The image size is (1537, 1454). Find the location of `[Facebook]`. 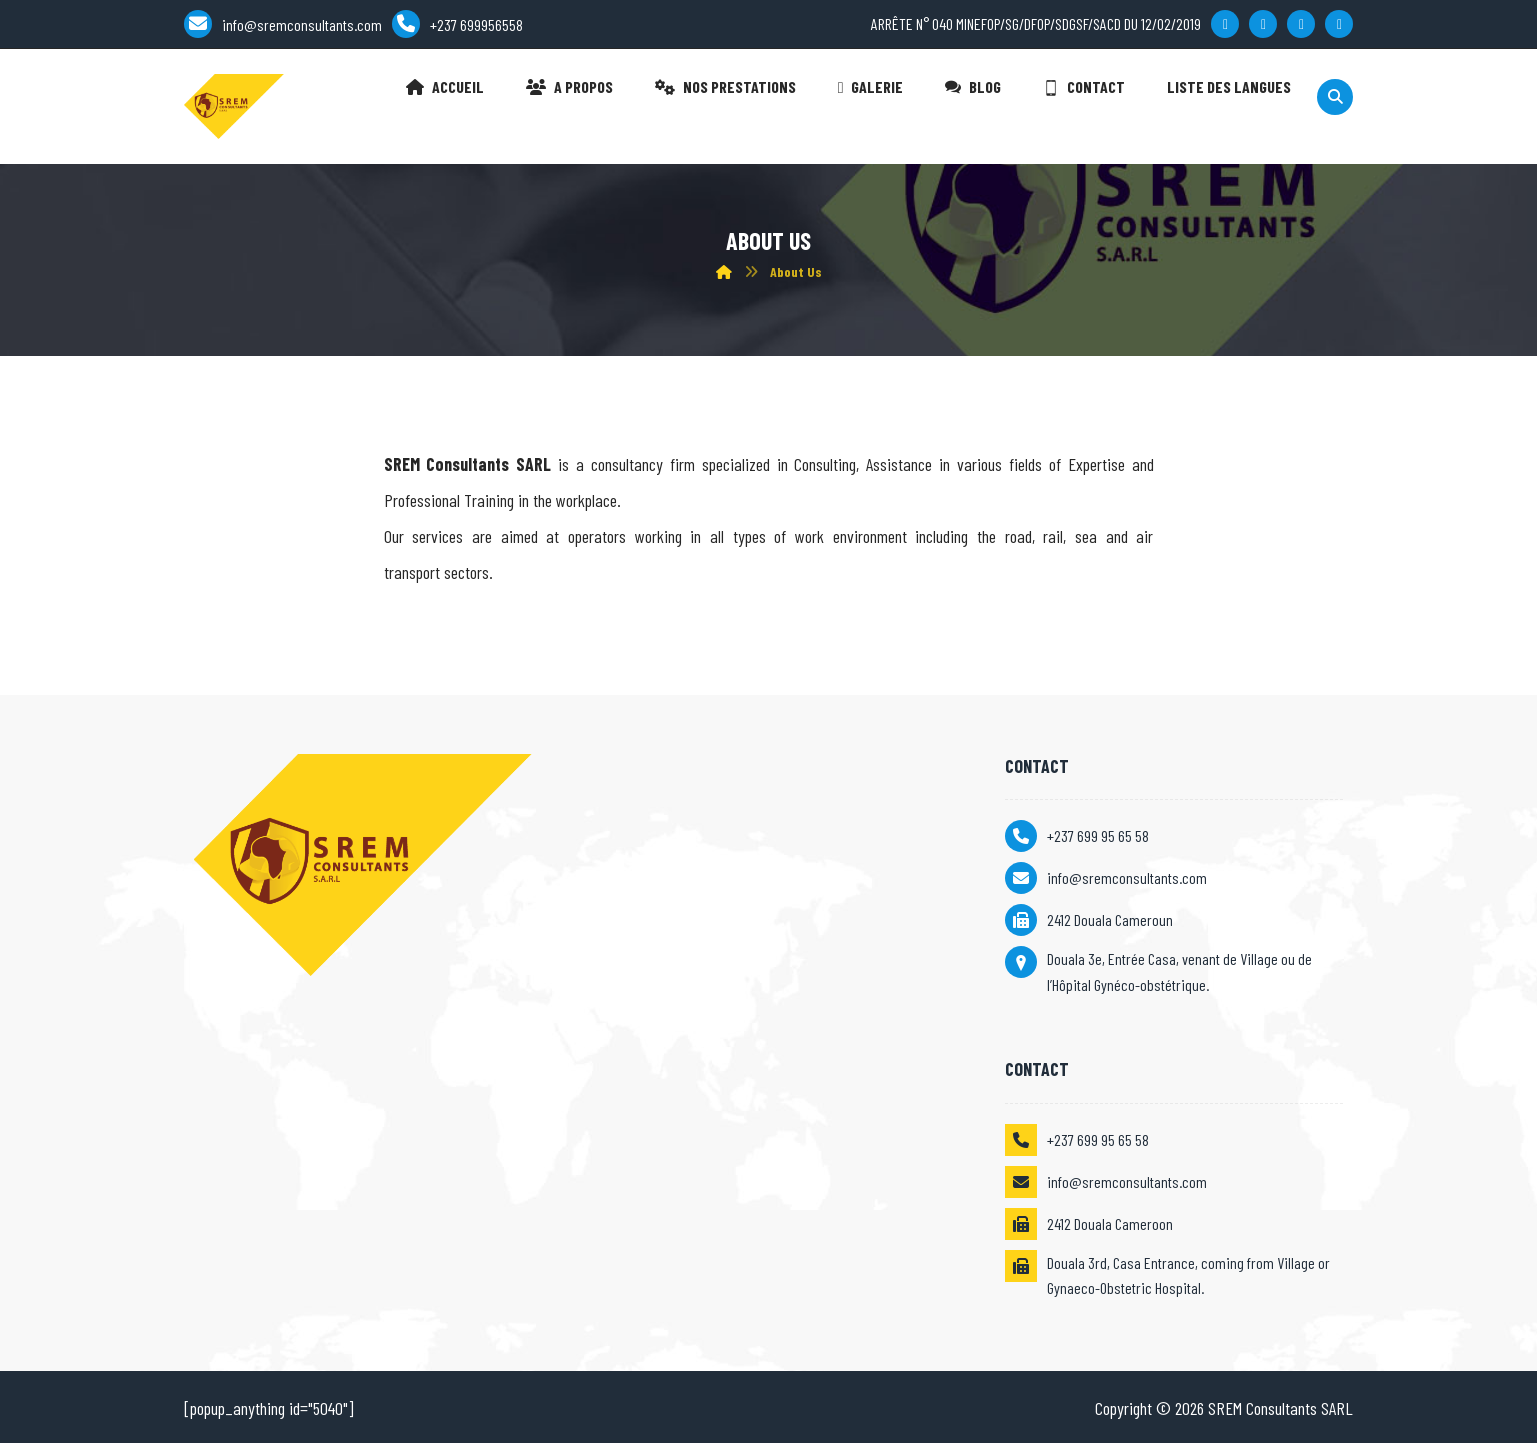

[Facebook] is located at coordinates (1225, 27).